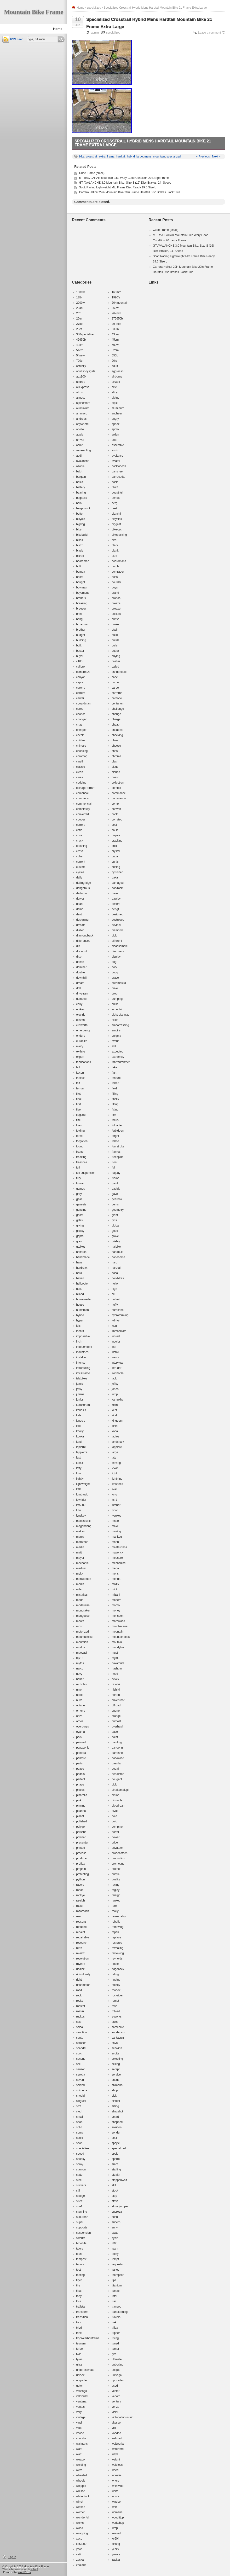 The height and width of the screenshot is (2576, 230). I want to click on boost, so click(79, 577).